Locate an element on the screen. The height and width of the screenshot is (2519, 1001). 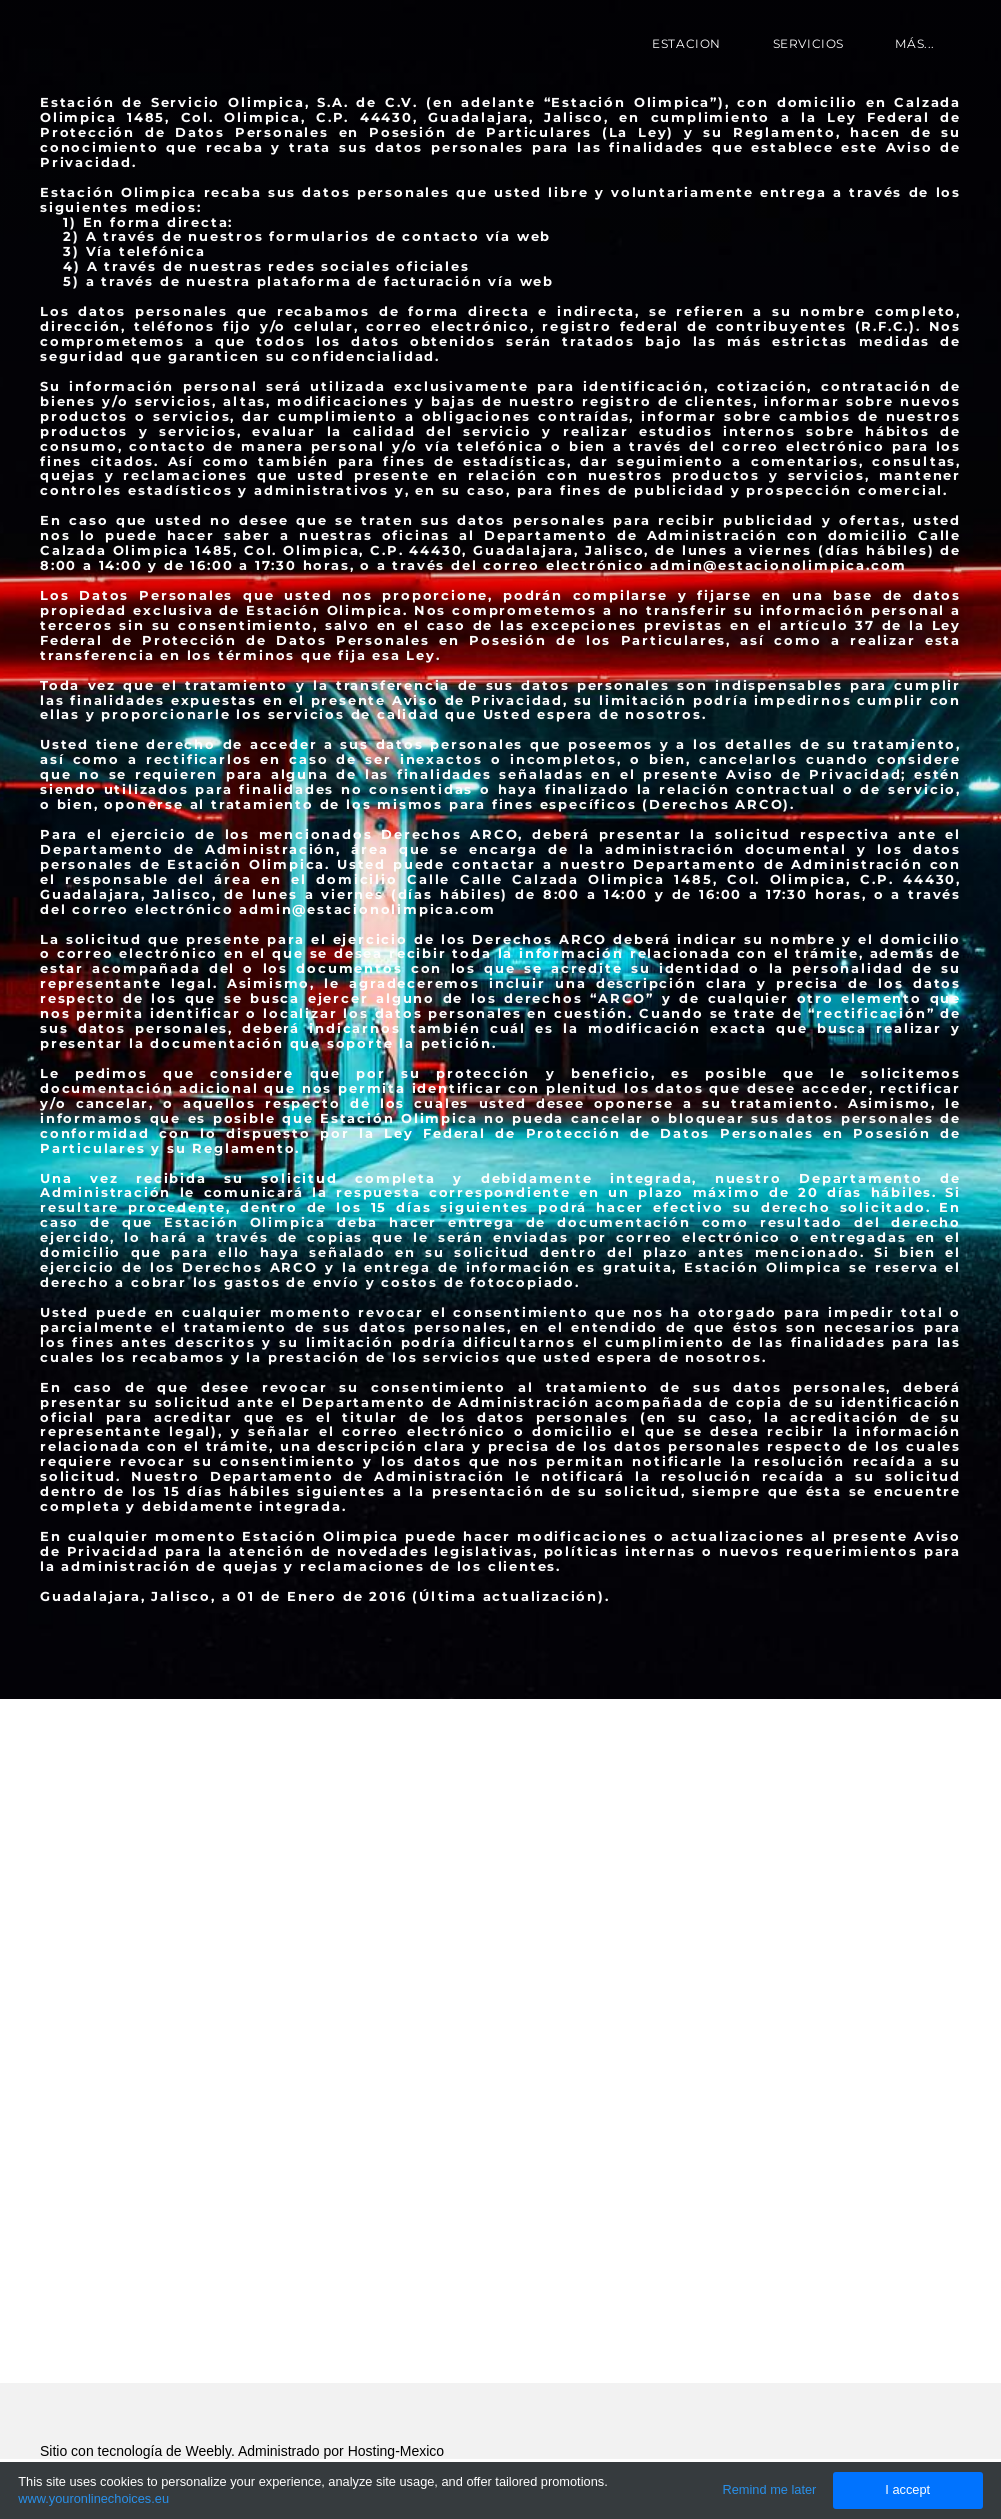
Hosting-Mexico is located at coordinates (396, 2451).